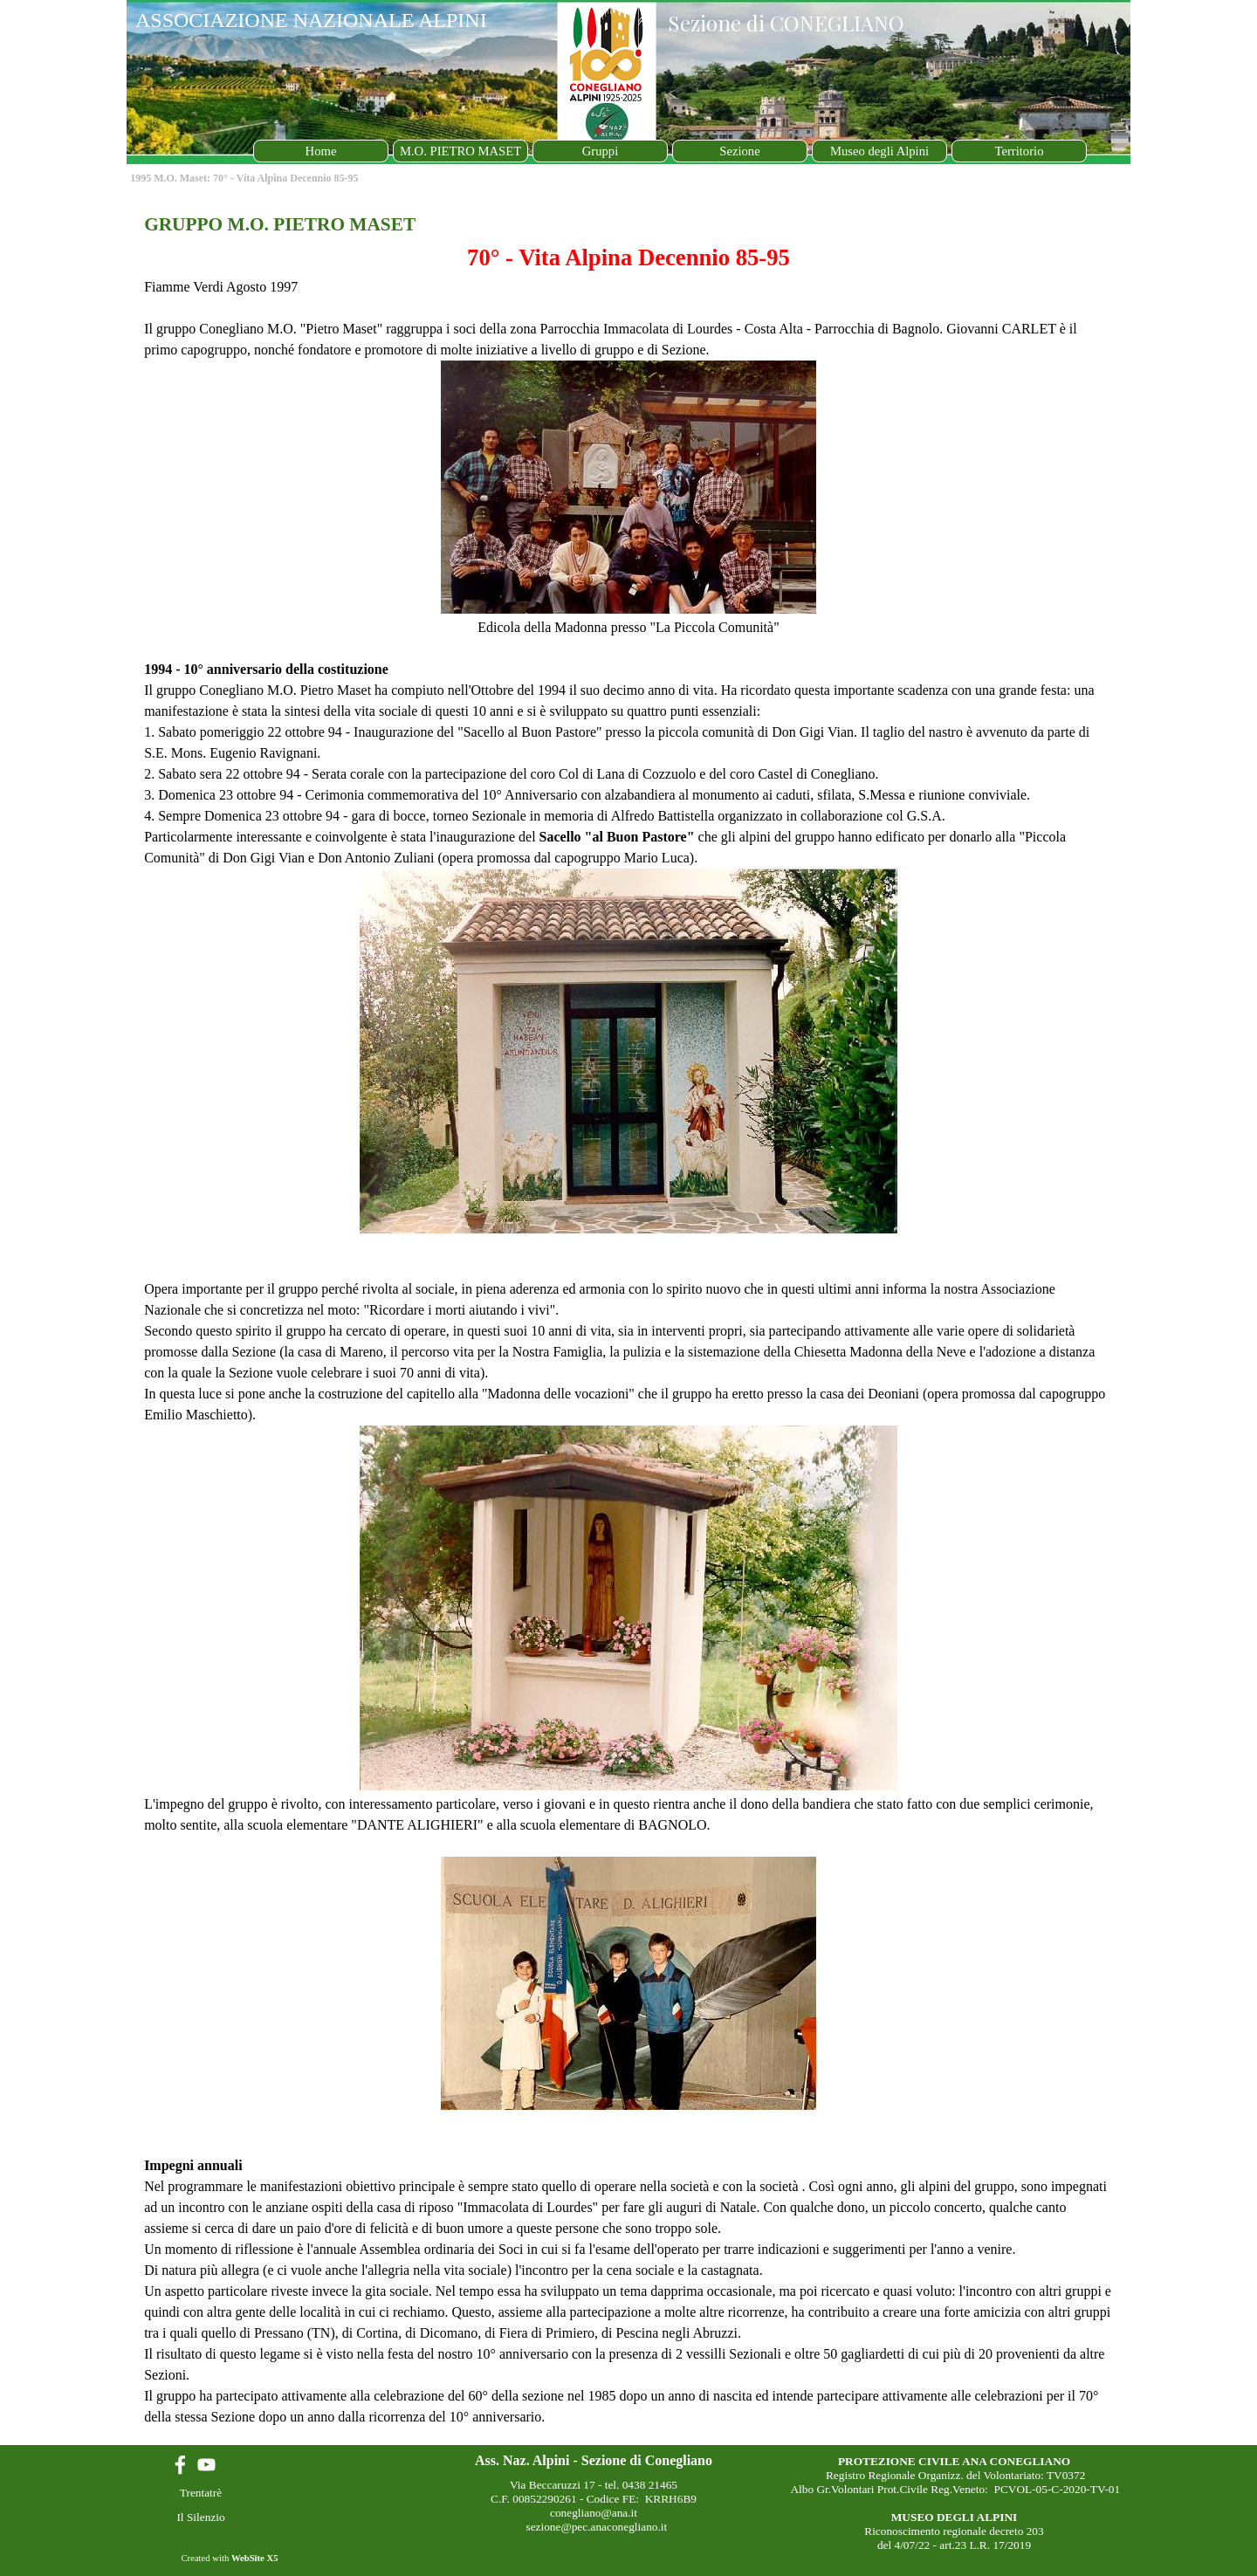 The height and width of the screenshot is (2576, 1257). What do you see at coordinates (600, 151) in the screenshot?
I see `Gruppi` at bounding box center [600, 151].